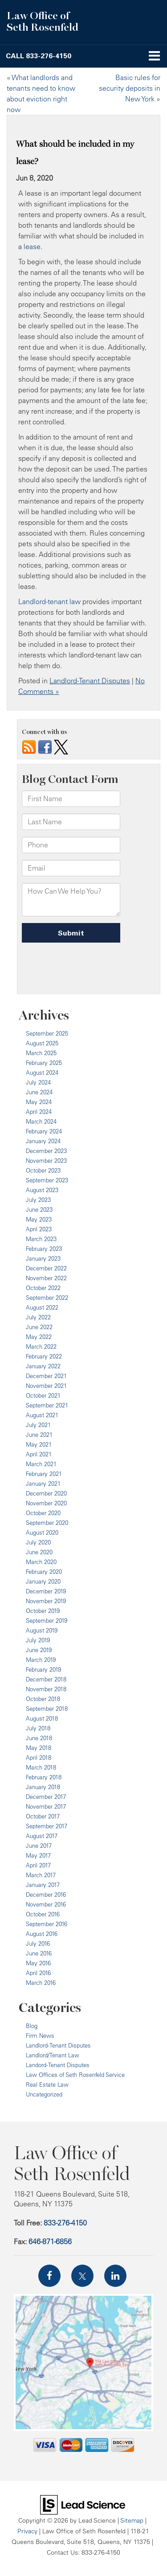  I want to click on April 2024, so click(39, 1111).